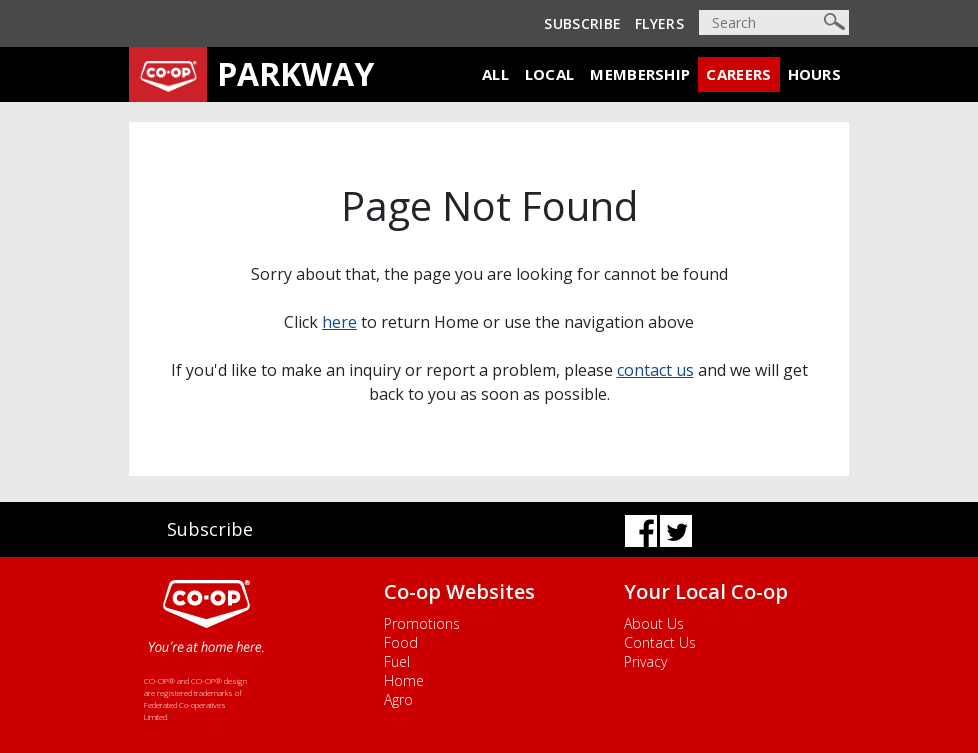 The image size is (978, 753). Describe the element at coordinates (645, 661) in the screenshot. I see `Privacy` at that location.